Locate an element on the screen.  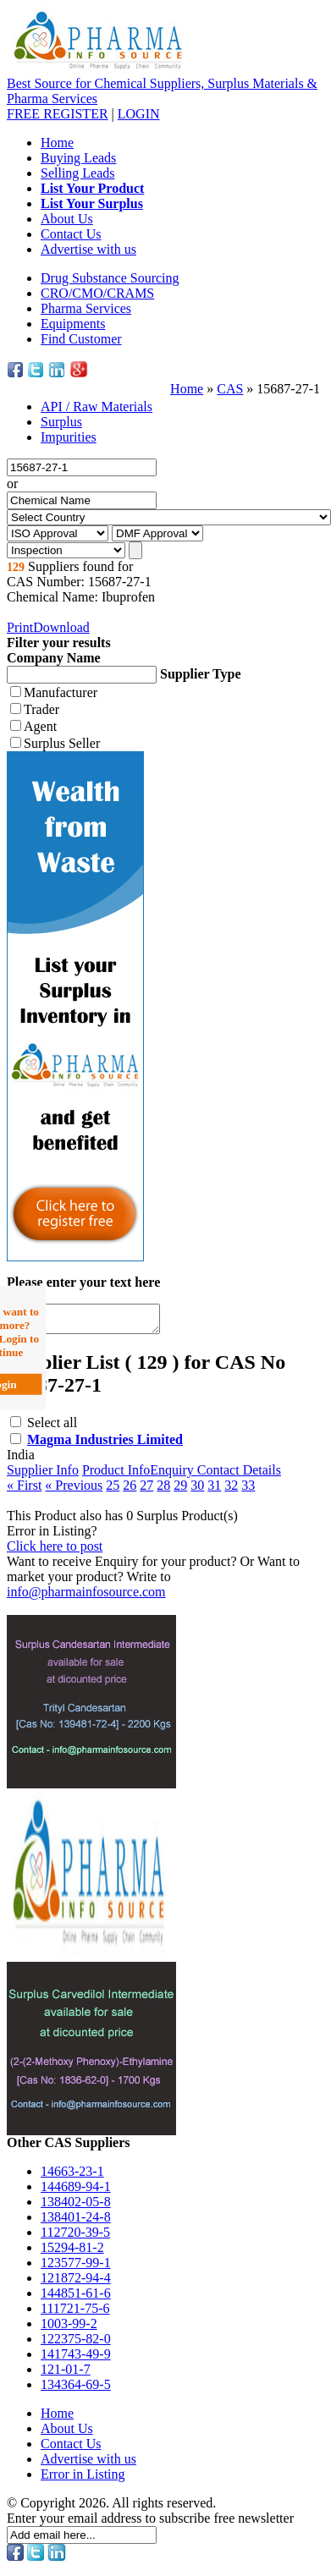
Home is located at coordinates (57, 142).